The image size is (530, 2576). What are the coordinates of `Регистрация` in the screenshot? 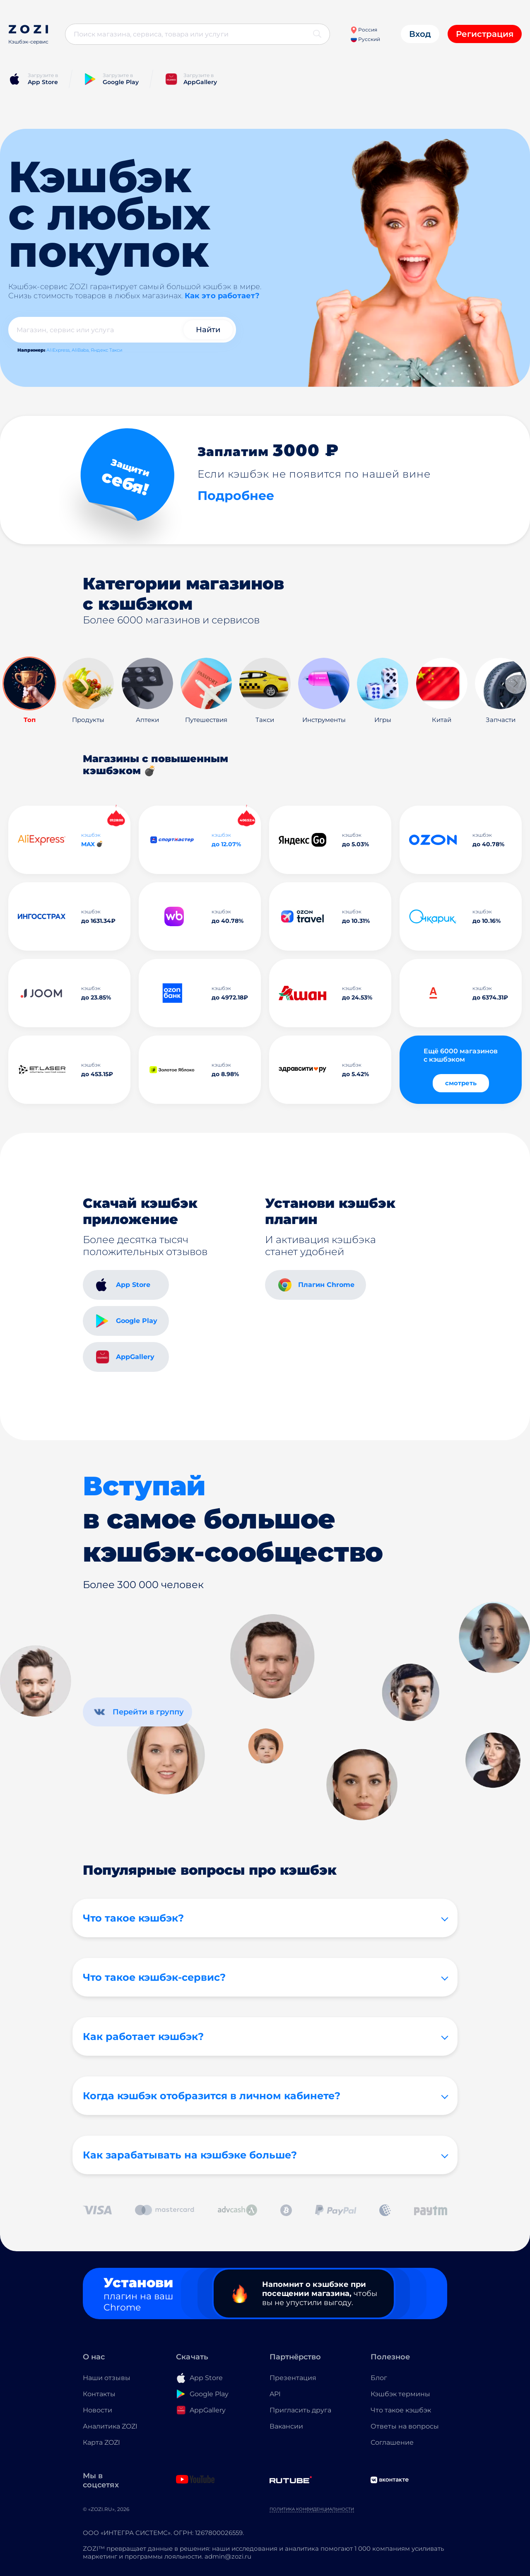 It's located at (484, 34).